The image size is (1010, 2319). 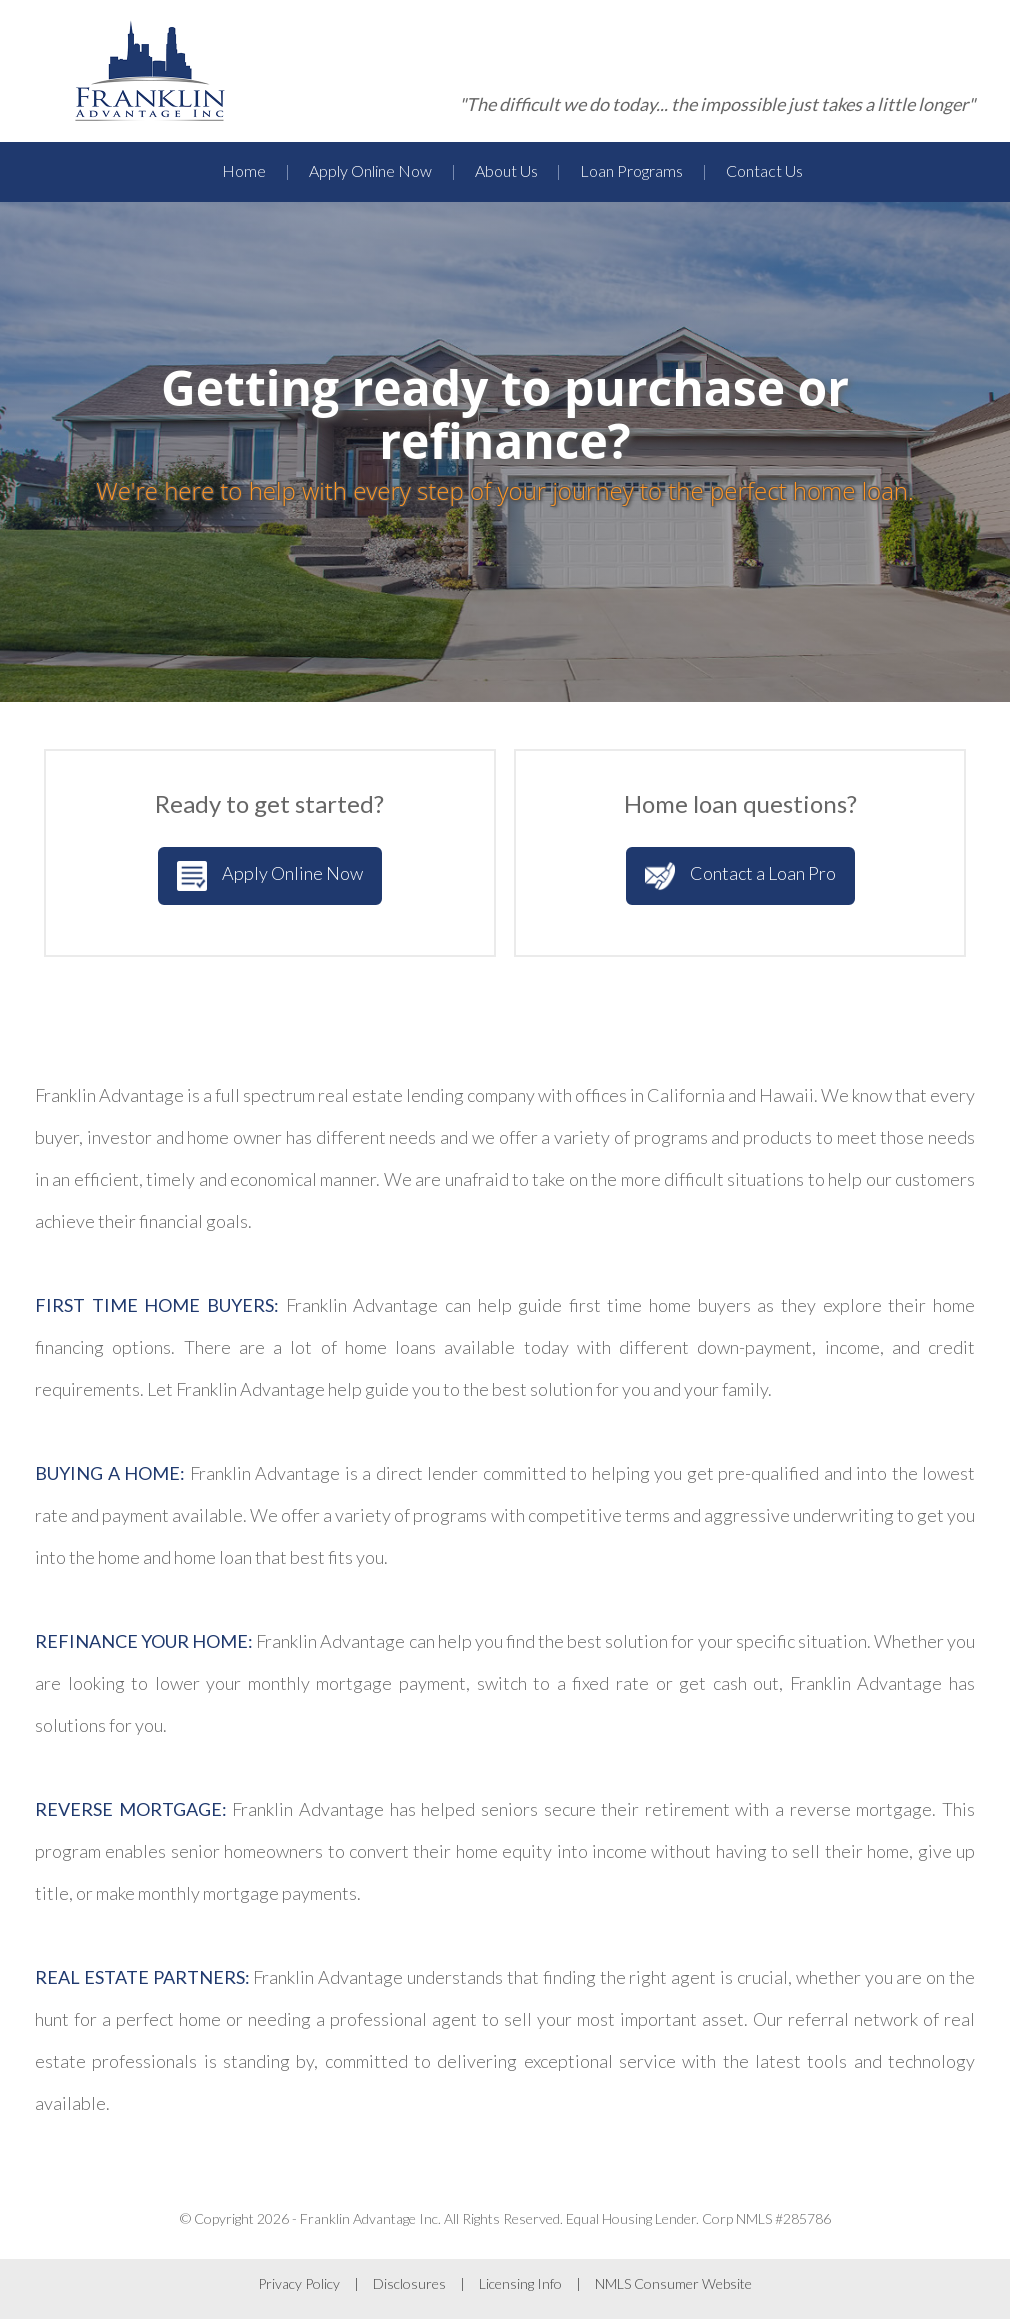 I want to click on Disclosures, so click(x=409, y=2284).